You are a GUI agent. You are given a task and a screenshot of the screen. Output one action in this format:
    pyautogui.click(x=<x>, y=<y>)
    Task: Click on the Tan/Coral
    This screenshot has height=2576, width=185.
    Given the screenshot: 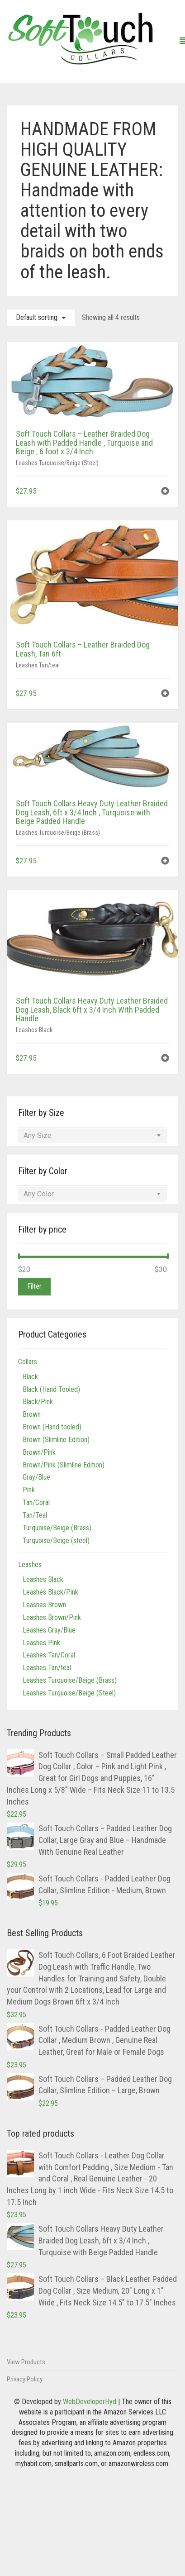 What is the action you would take?
    pyautogui.click(x=36, y=1502)
    